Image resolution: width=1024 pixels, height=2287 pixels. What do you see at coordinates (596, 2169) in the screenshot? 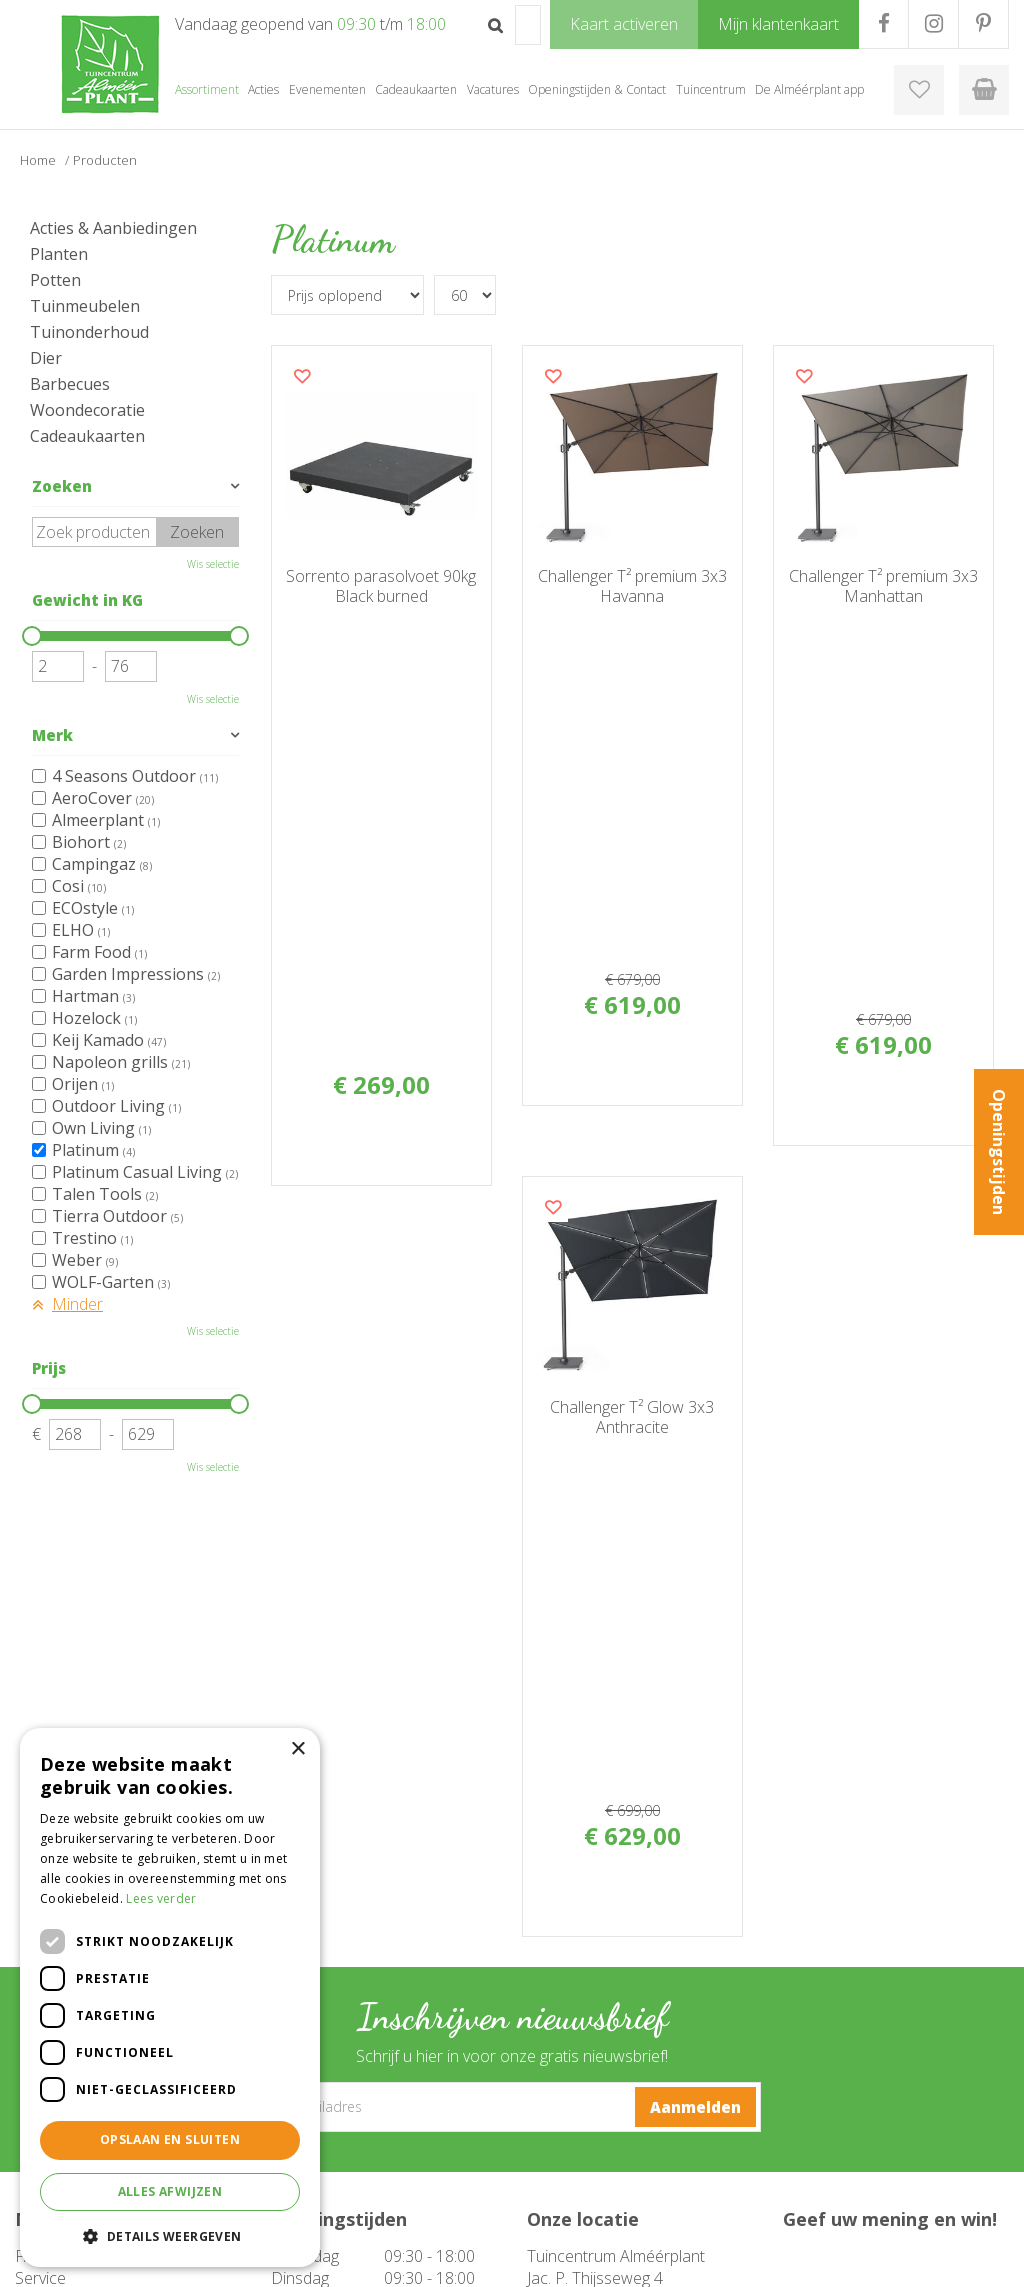
I see `Klantenkaart aanvragen` at bounding box center [596, 2169].